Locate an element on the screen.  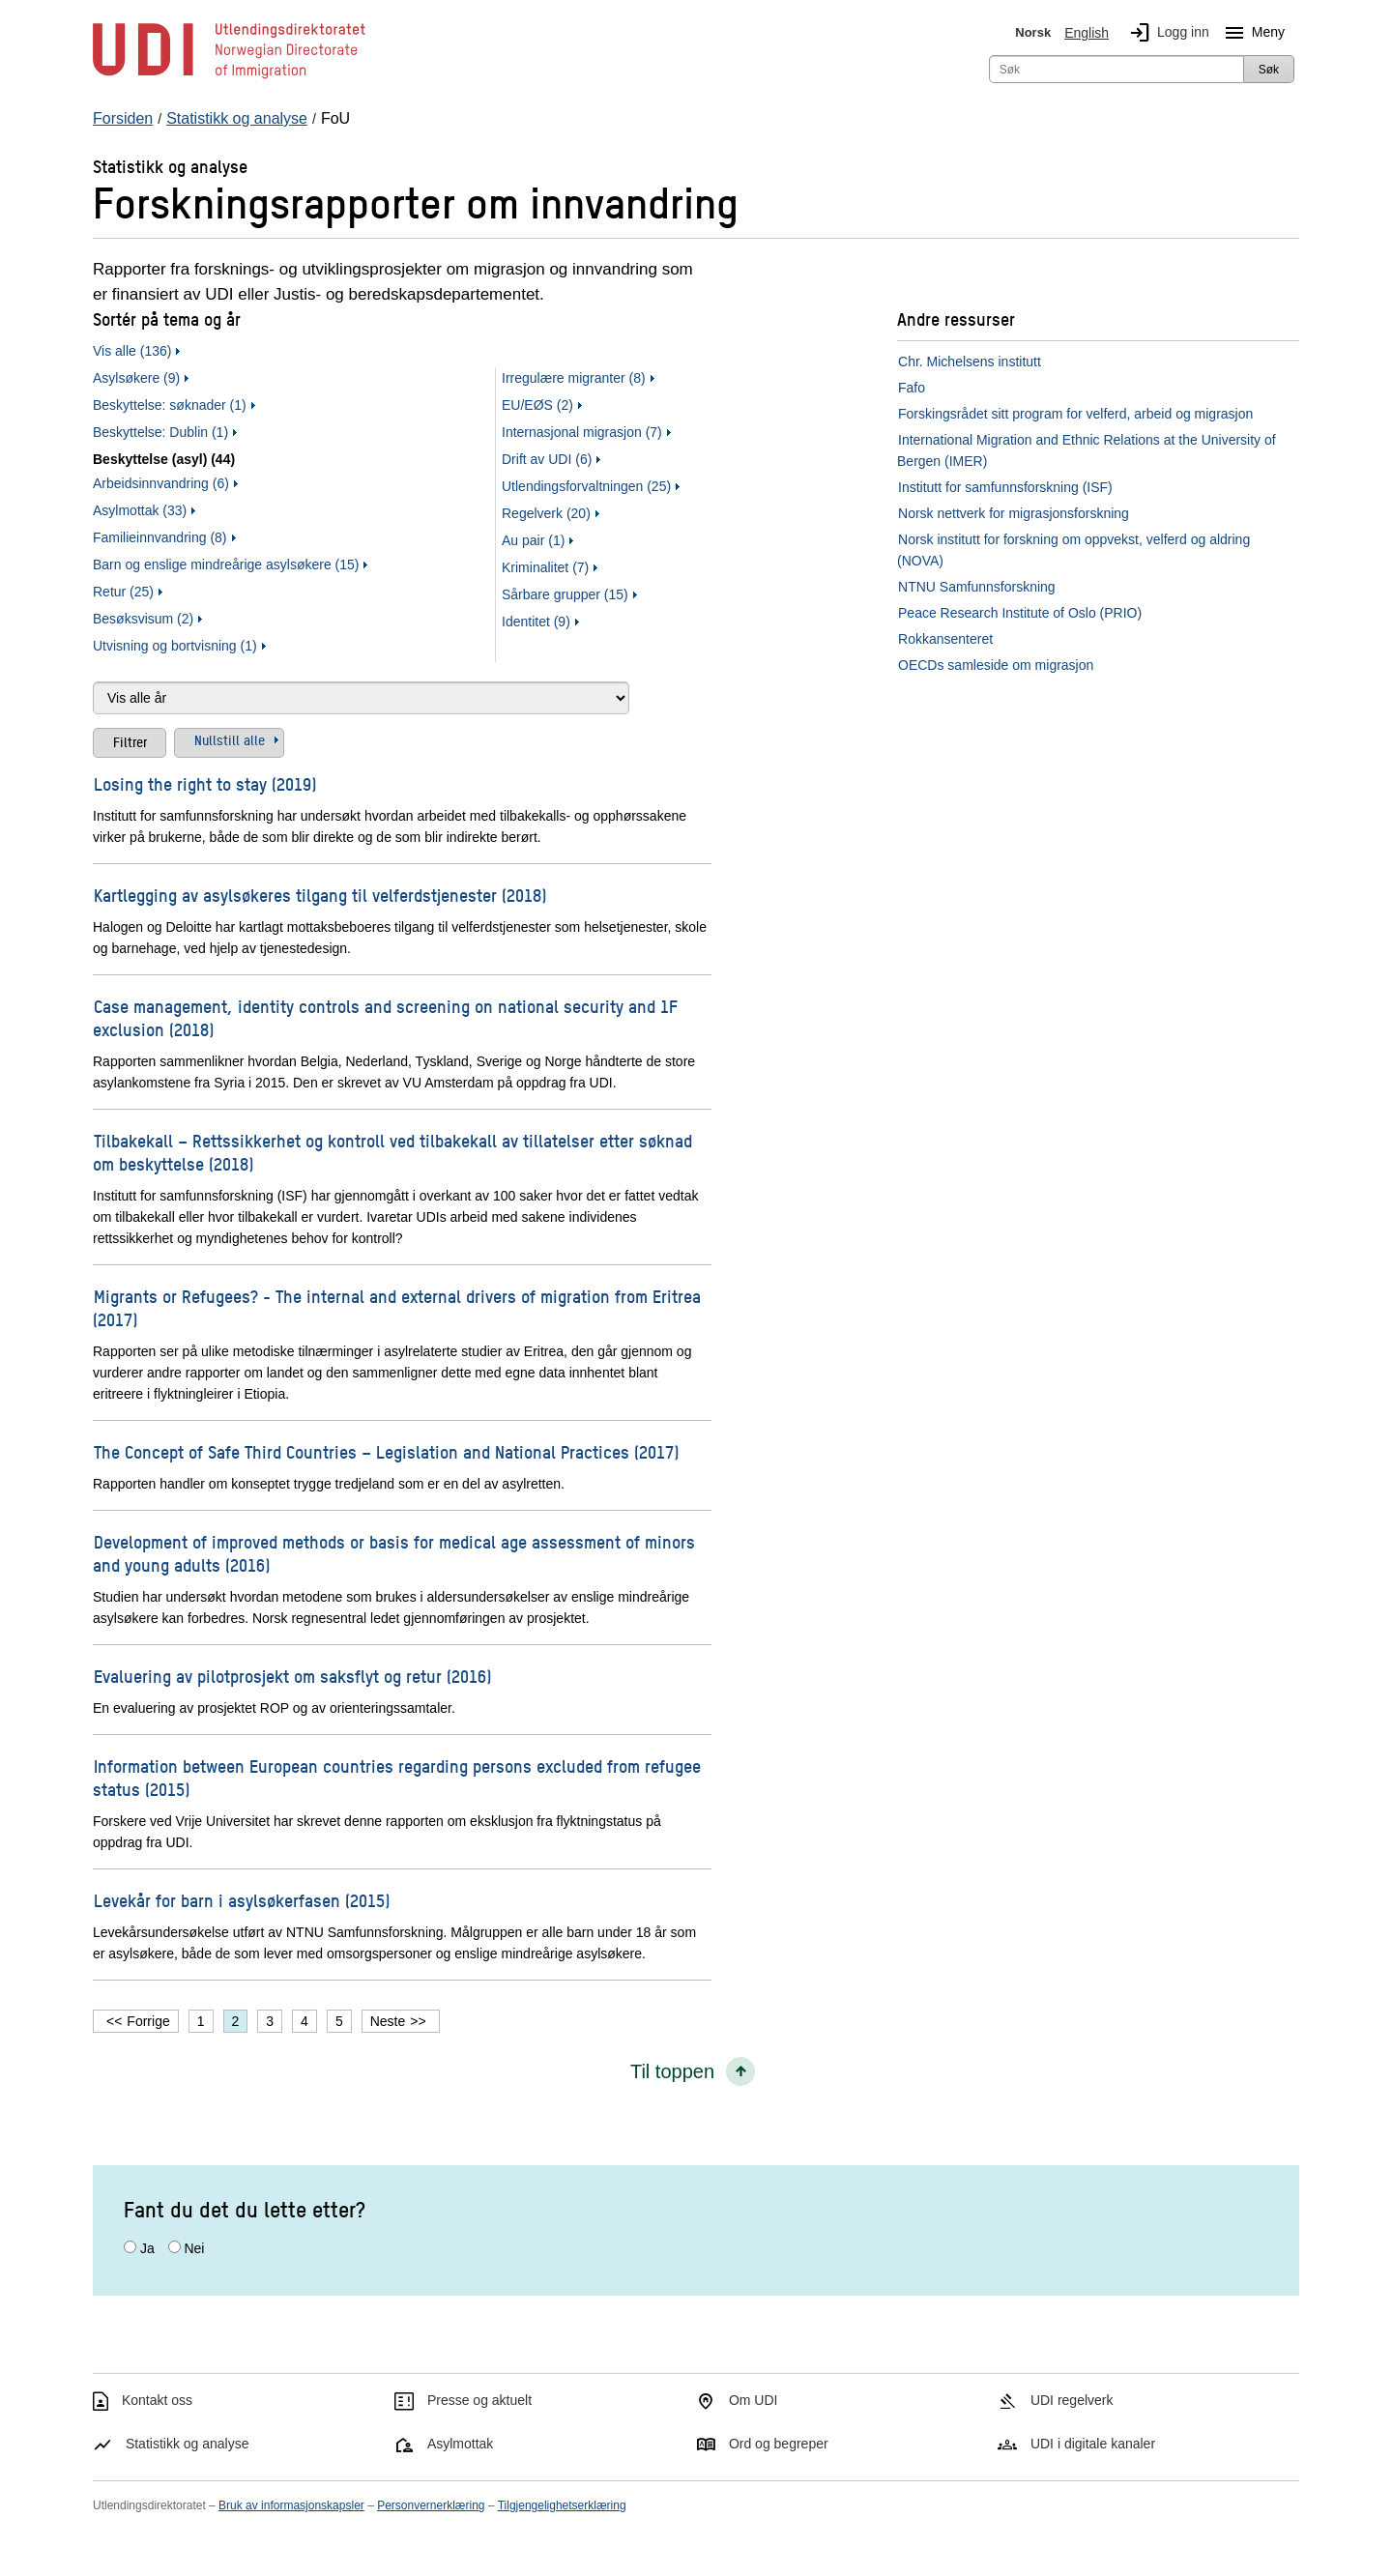
Personvernerklæring is located at coordinates (430, 2505).